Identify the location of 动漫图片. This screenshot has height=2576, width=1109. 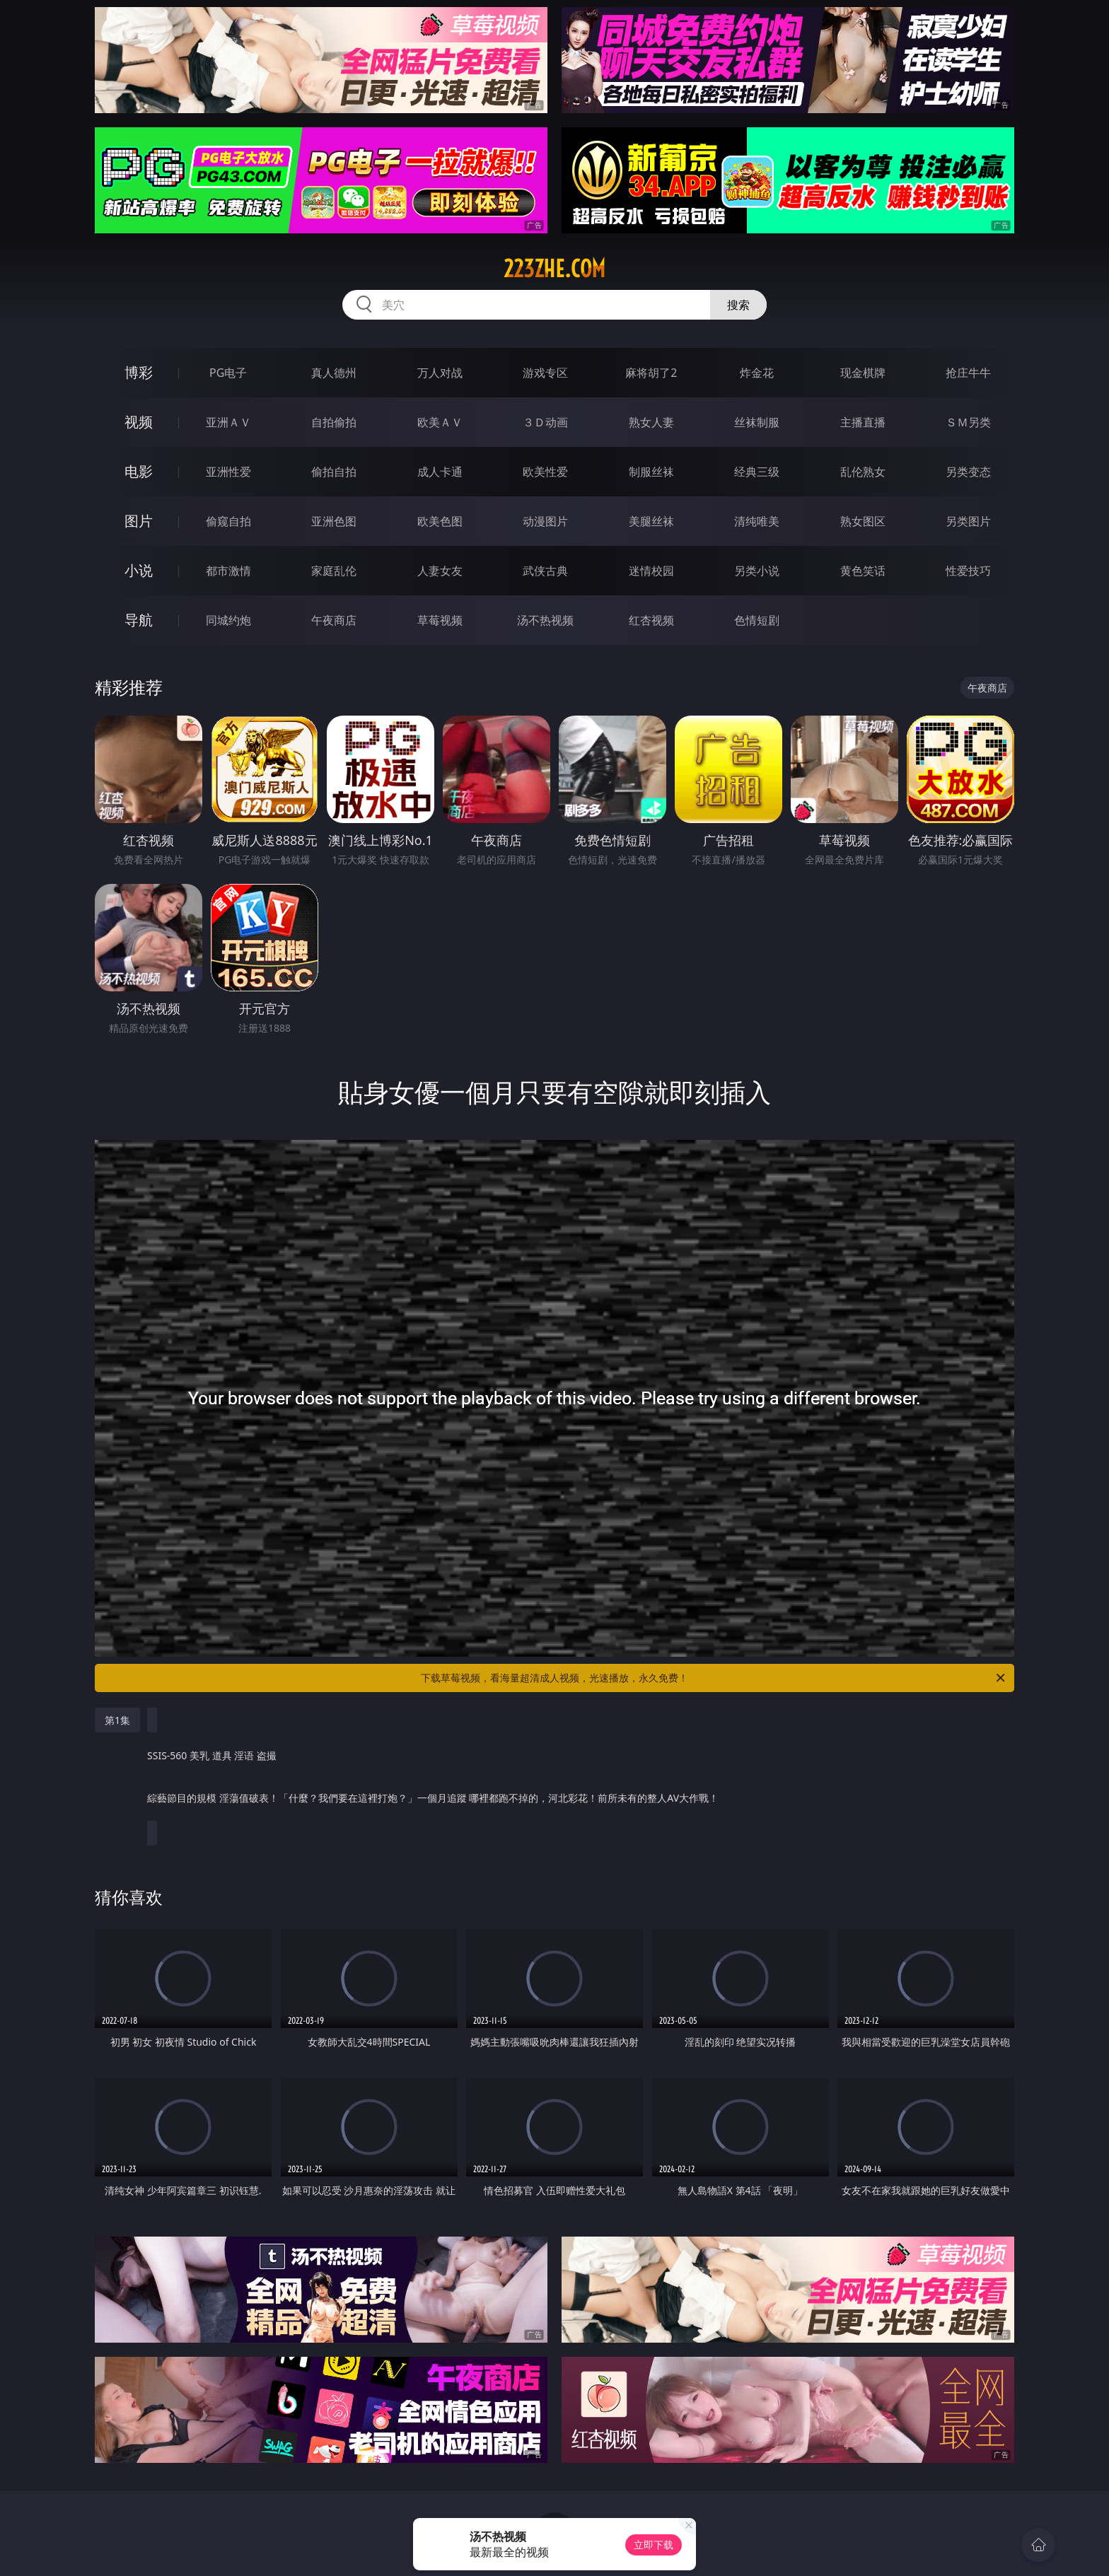
(545, 521).